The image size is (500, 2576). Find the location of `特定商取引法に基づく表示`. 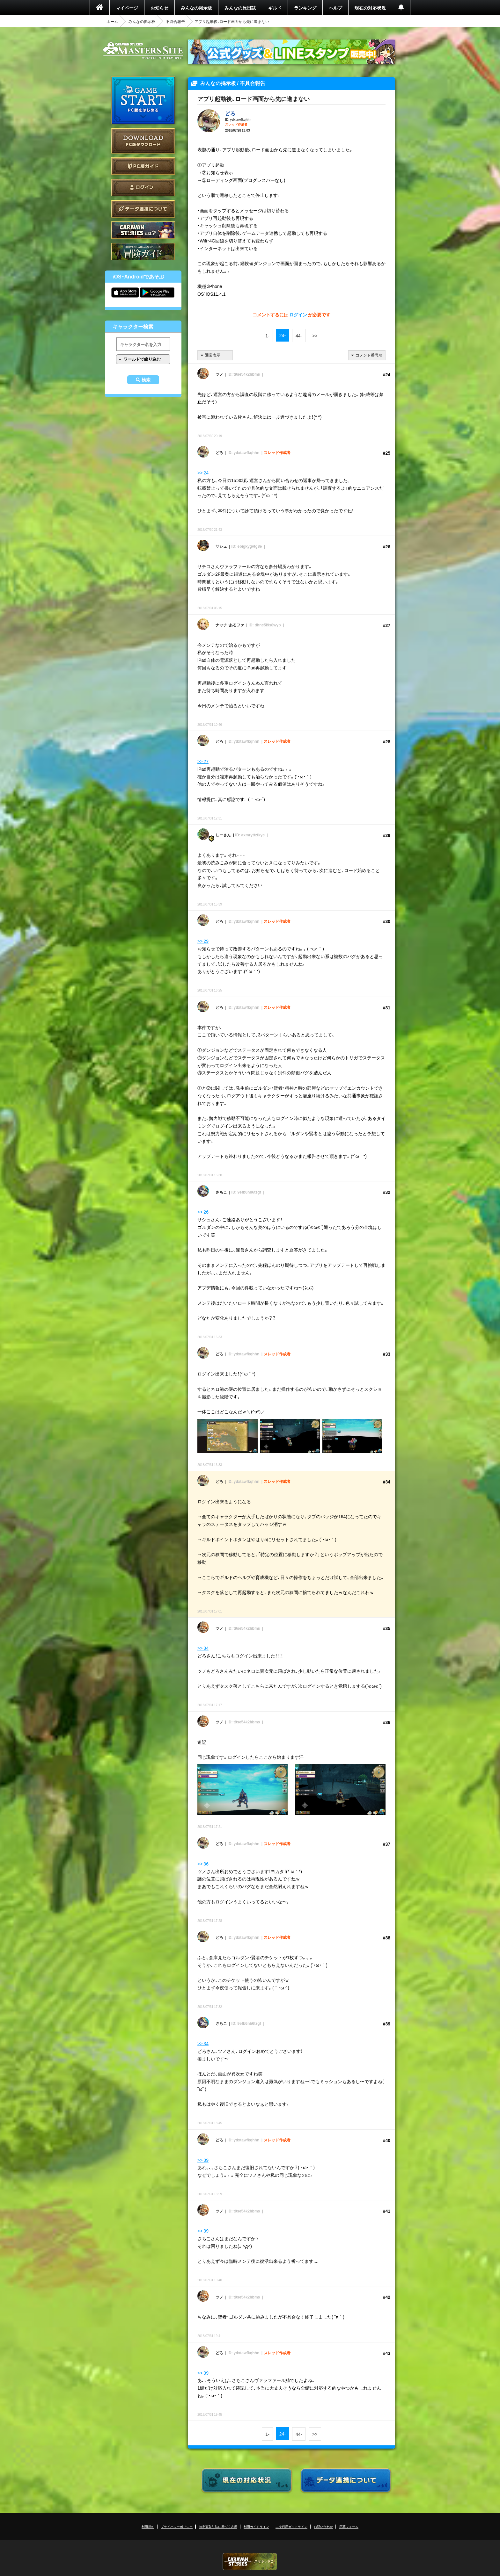

特定商取引法に基づく表示 is located at coordinates (218, 2526).